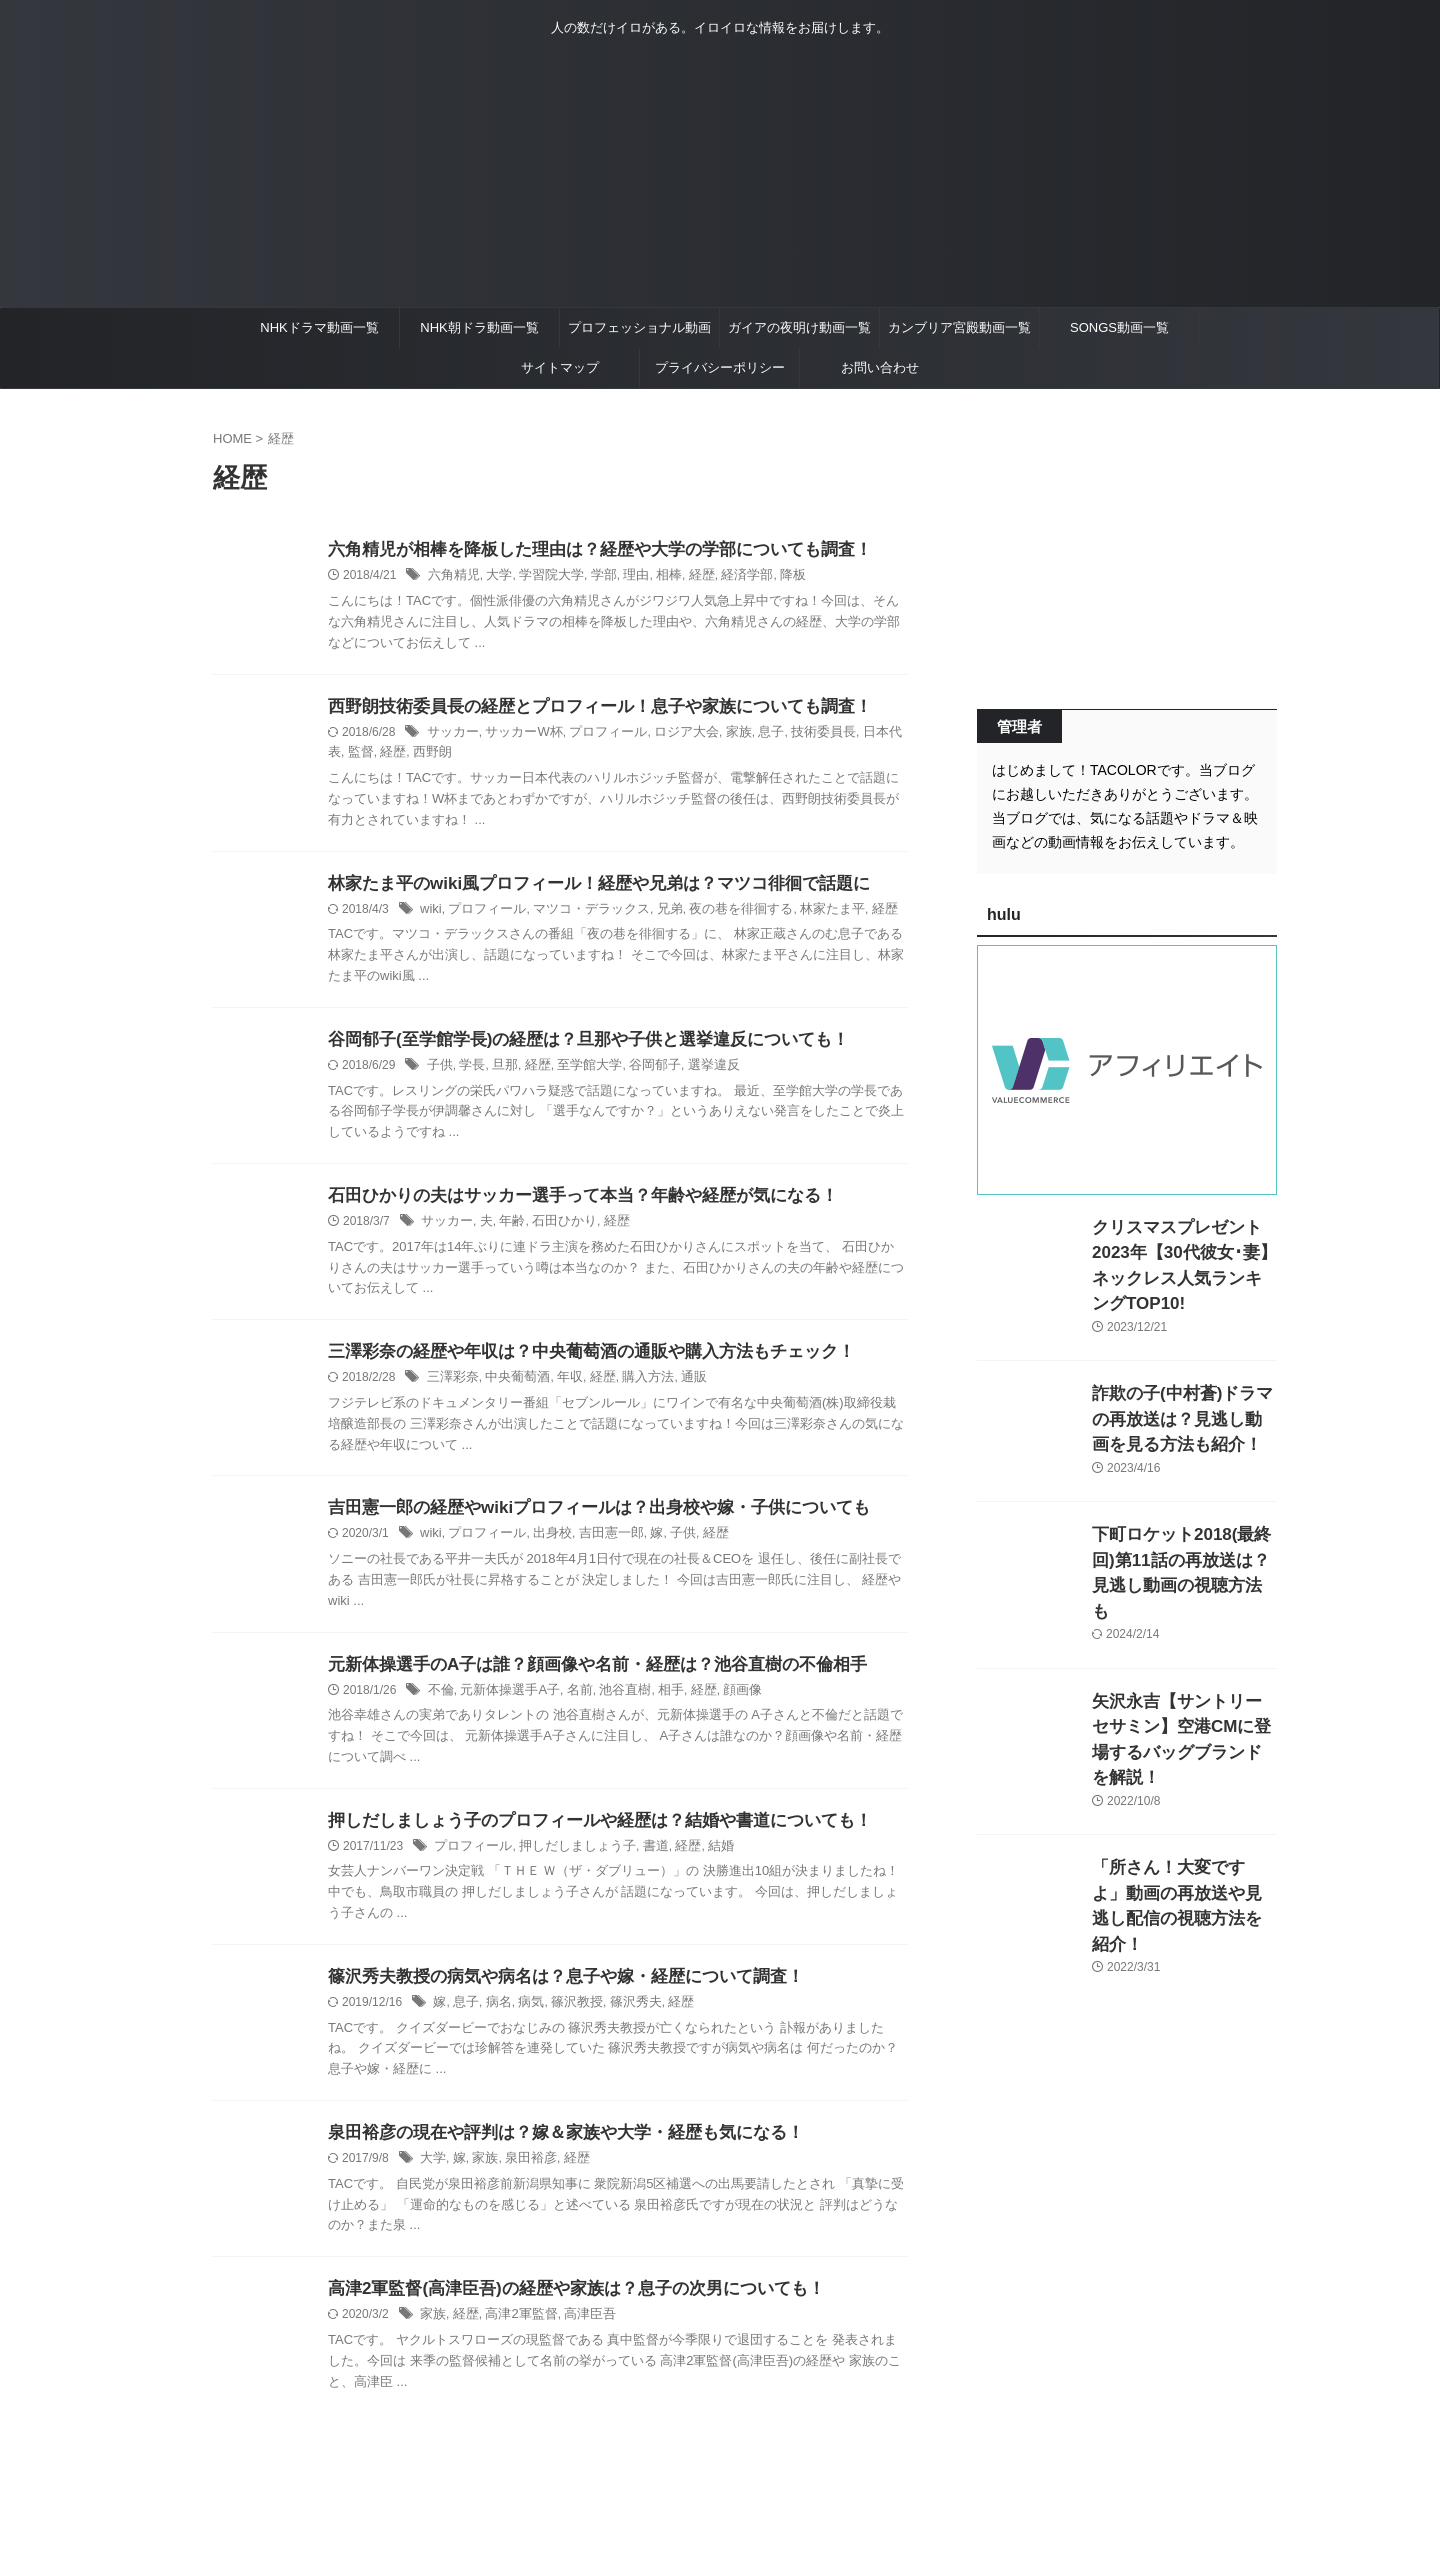 The width and height of the screenshot is (1440, 2561). Describe the element at coordinates (568, 1202) in the screenshot. I see `石田ひかりの夫はサッカー選手って本当？年齢や経歴が気になる！` at that location.